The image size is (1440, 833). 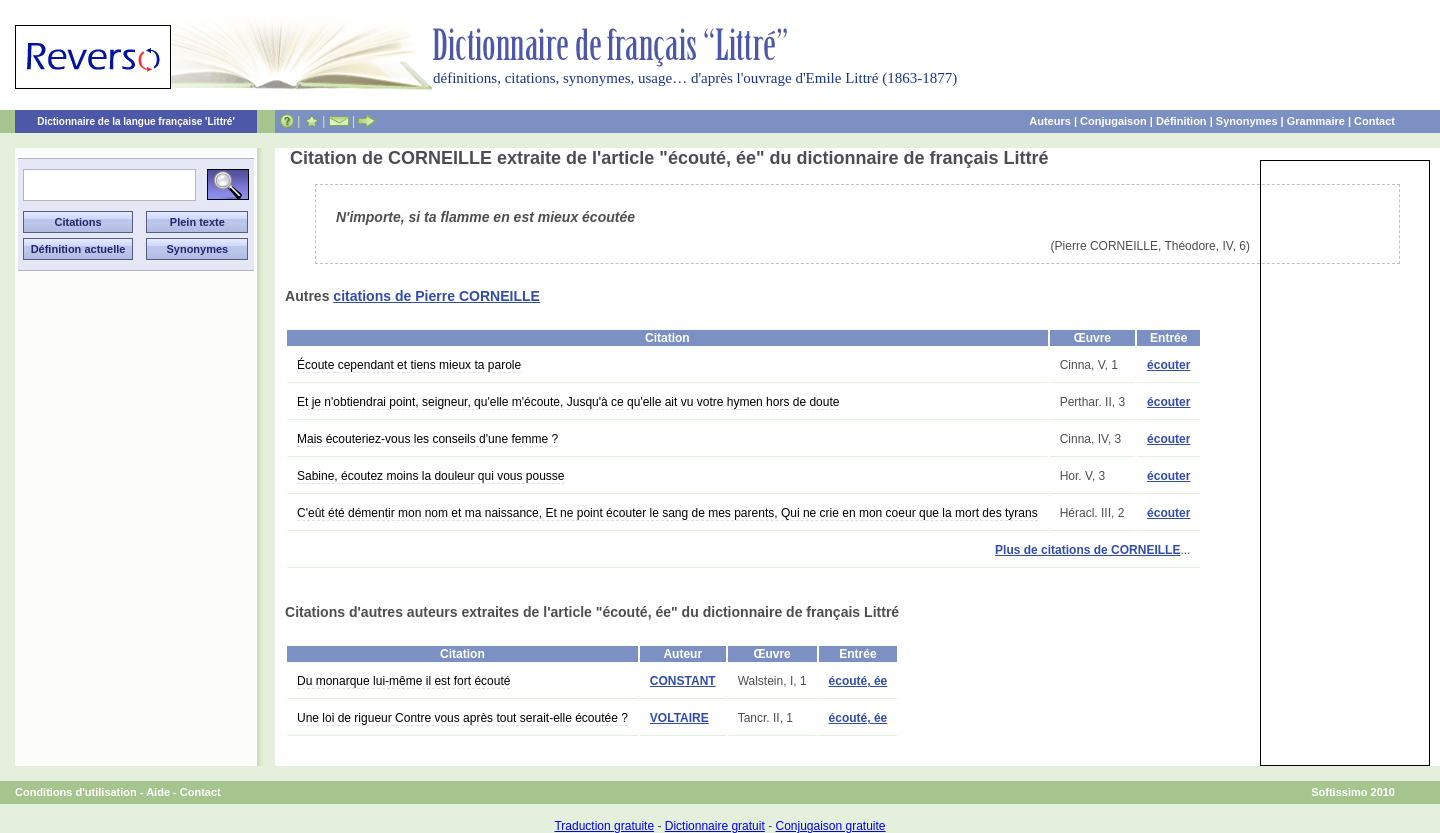 I want to click on Une loi de rigueur Contre vous après tout serait-elle écoutée ?, so click(x=462, y=718).